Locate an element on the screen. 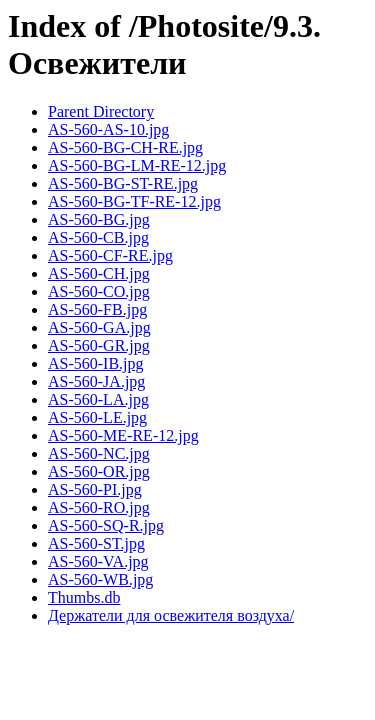 The width and height of the screenshot is (375, 720). AS-560-FB.jpg is located at coordinates (97, 309).